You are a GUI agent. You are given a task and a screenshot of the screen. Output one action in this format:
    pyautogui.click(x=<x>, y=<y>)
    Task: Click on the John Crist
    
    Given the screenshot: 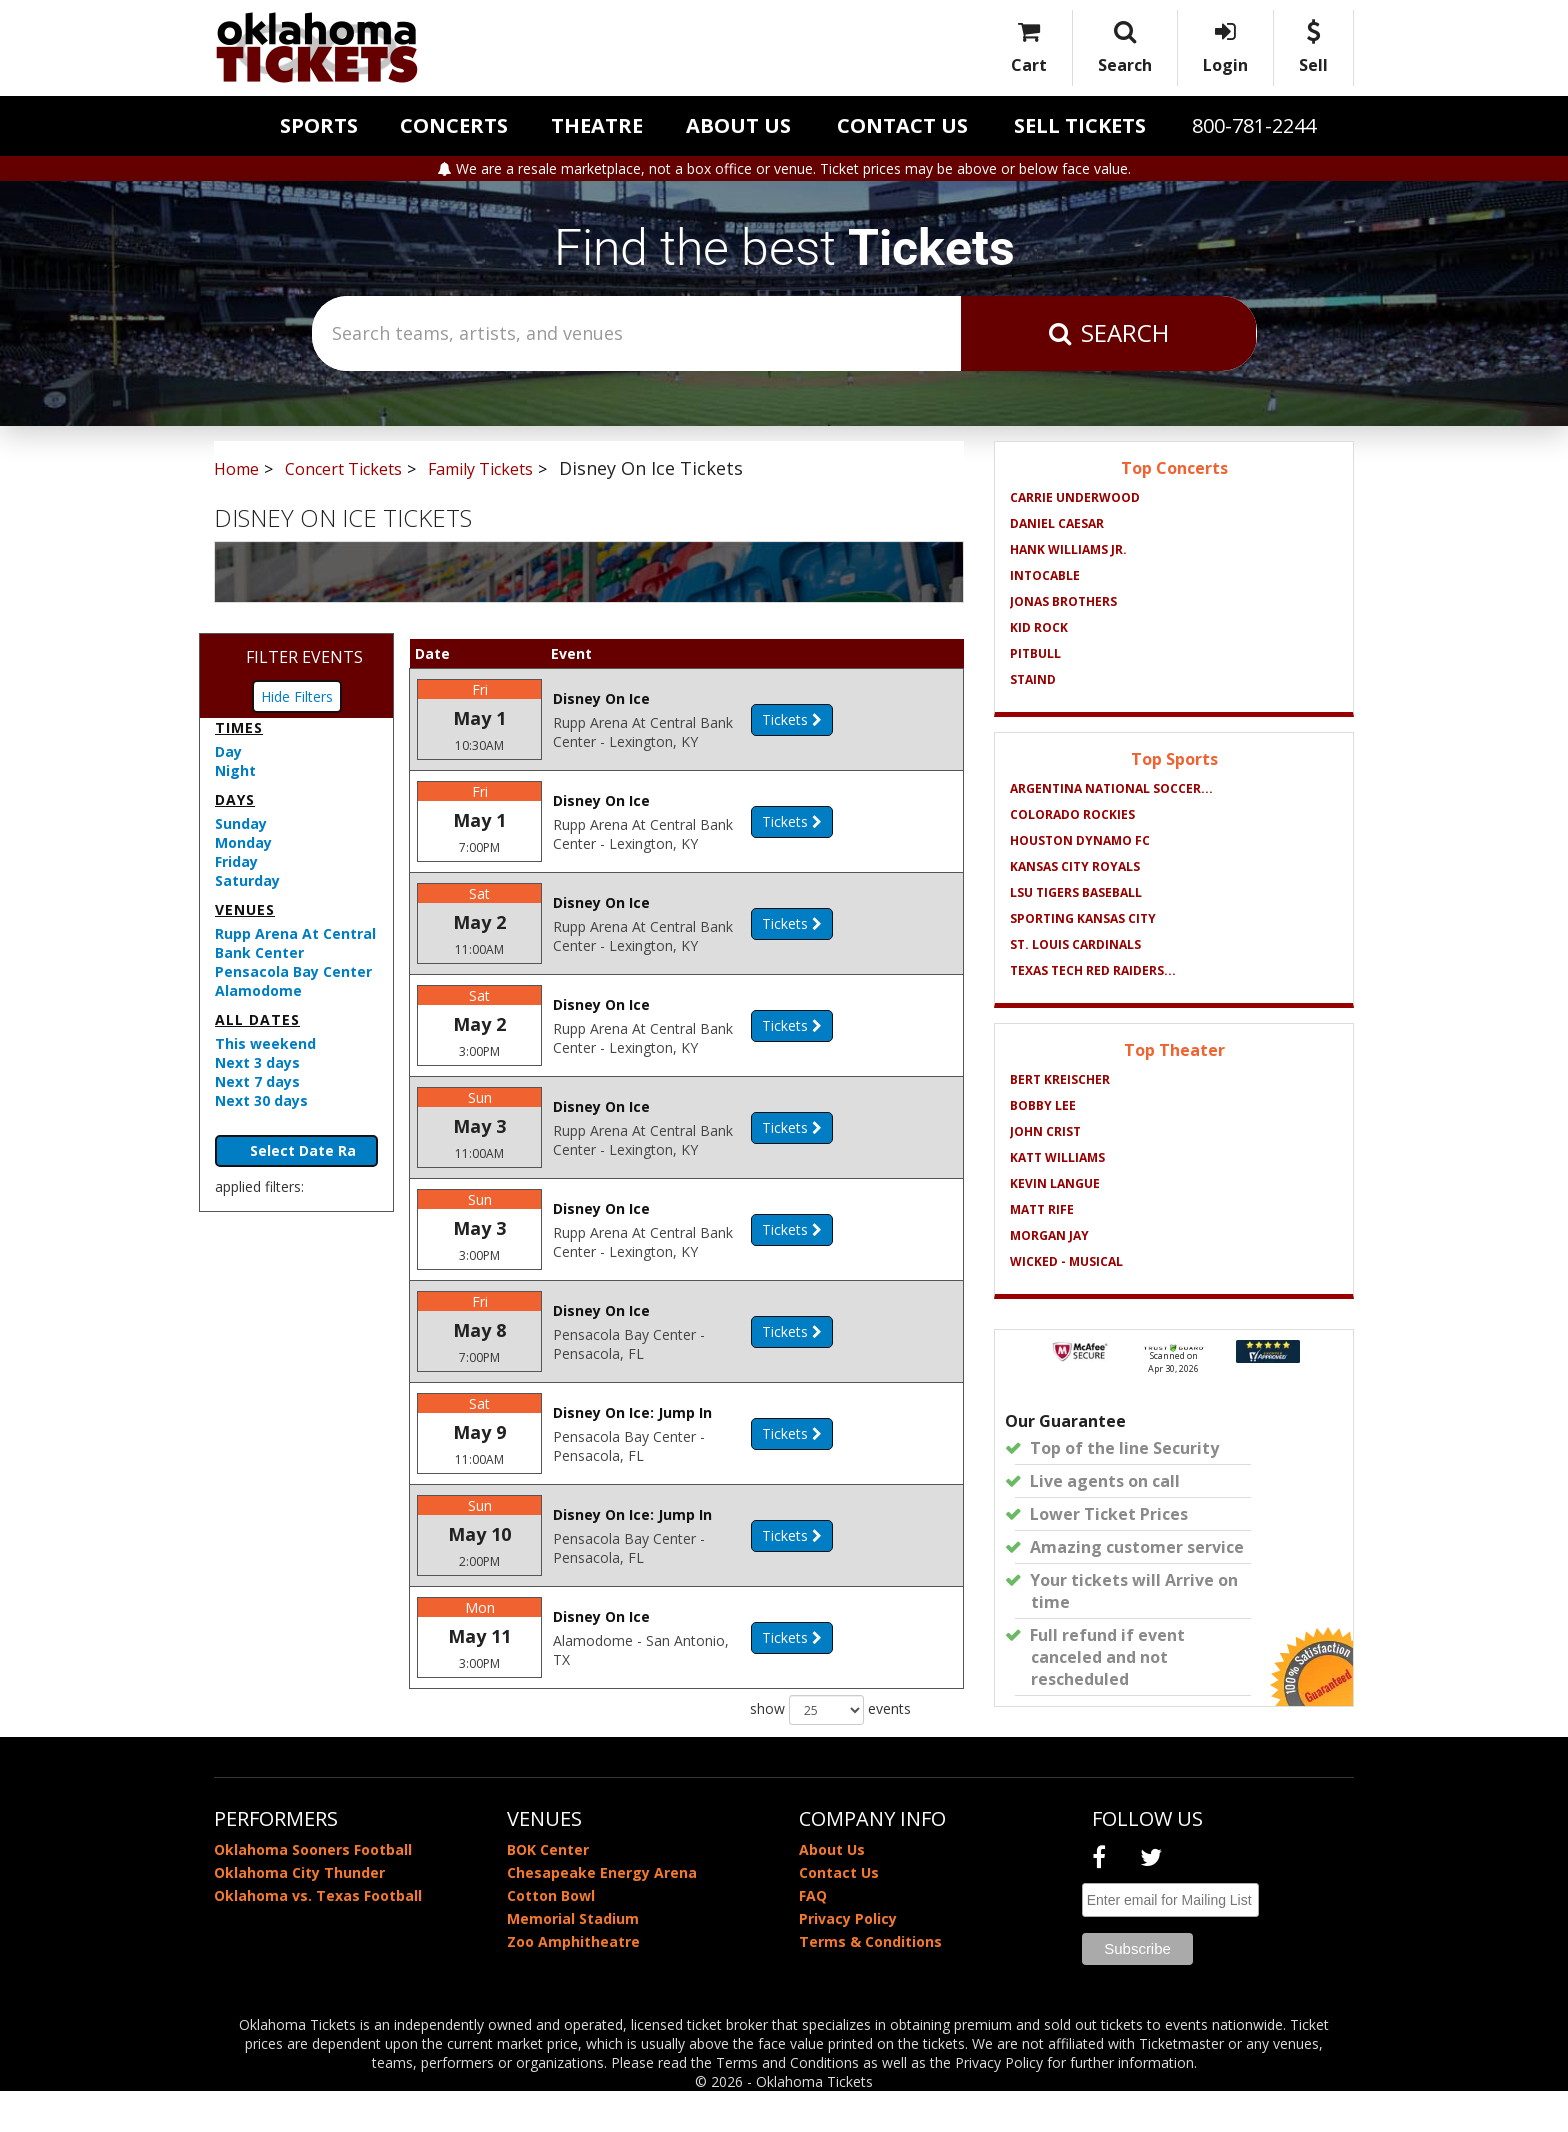 What is the action you would take?
    pyautogui.click(x=1045, y=1131)
    